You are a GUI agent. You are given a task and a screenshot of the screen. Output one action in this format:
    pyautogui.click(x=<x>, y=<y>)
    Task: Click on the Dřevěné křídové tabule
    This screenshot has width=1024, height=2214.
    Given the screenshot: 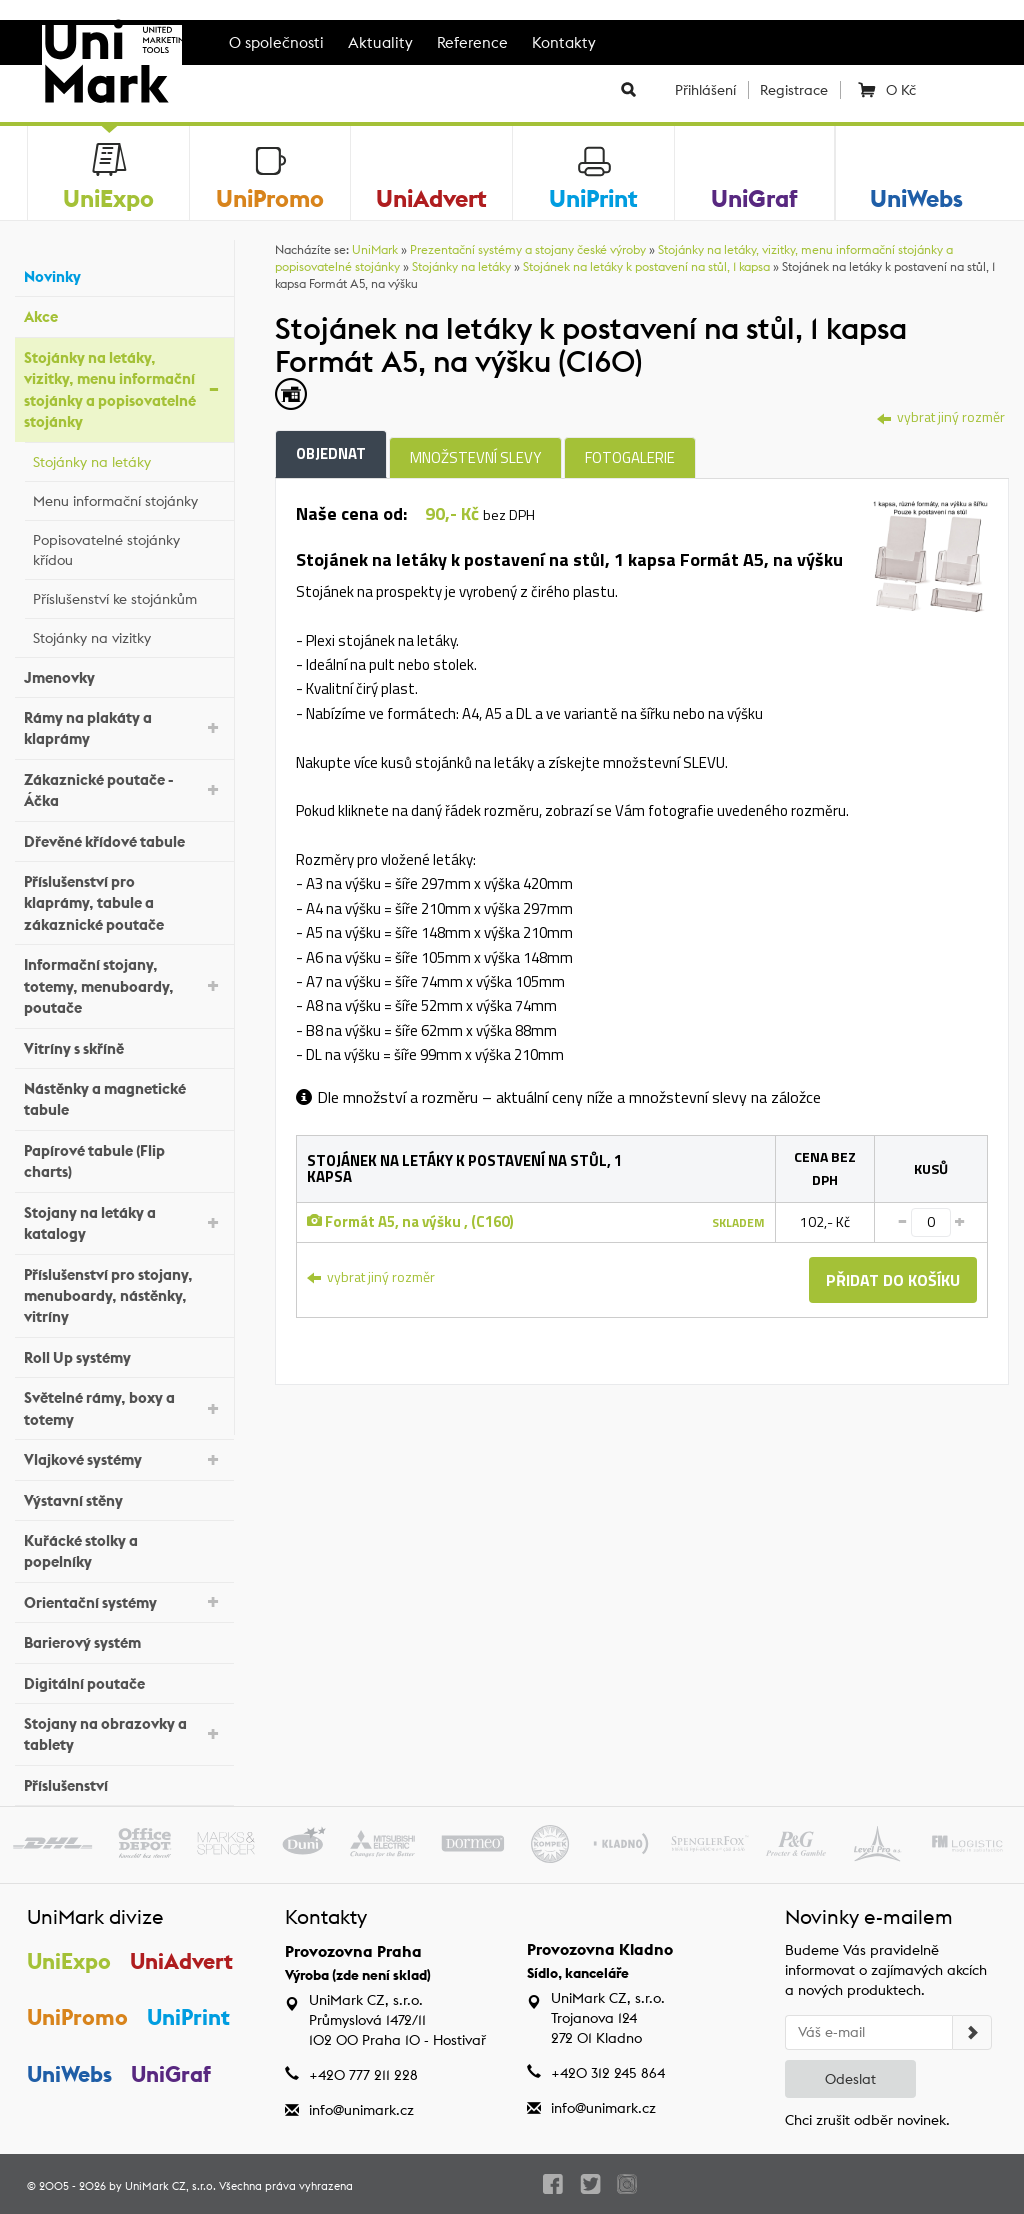 What is the action you would take?
    pyautogui.click(x=124, y=838)
    